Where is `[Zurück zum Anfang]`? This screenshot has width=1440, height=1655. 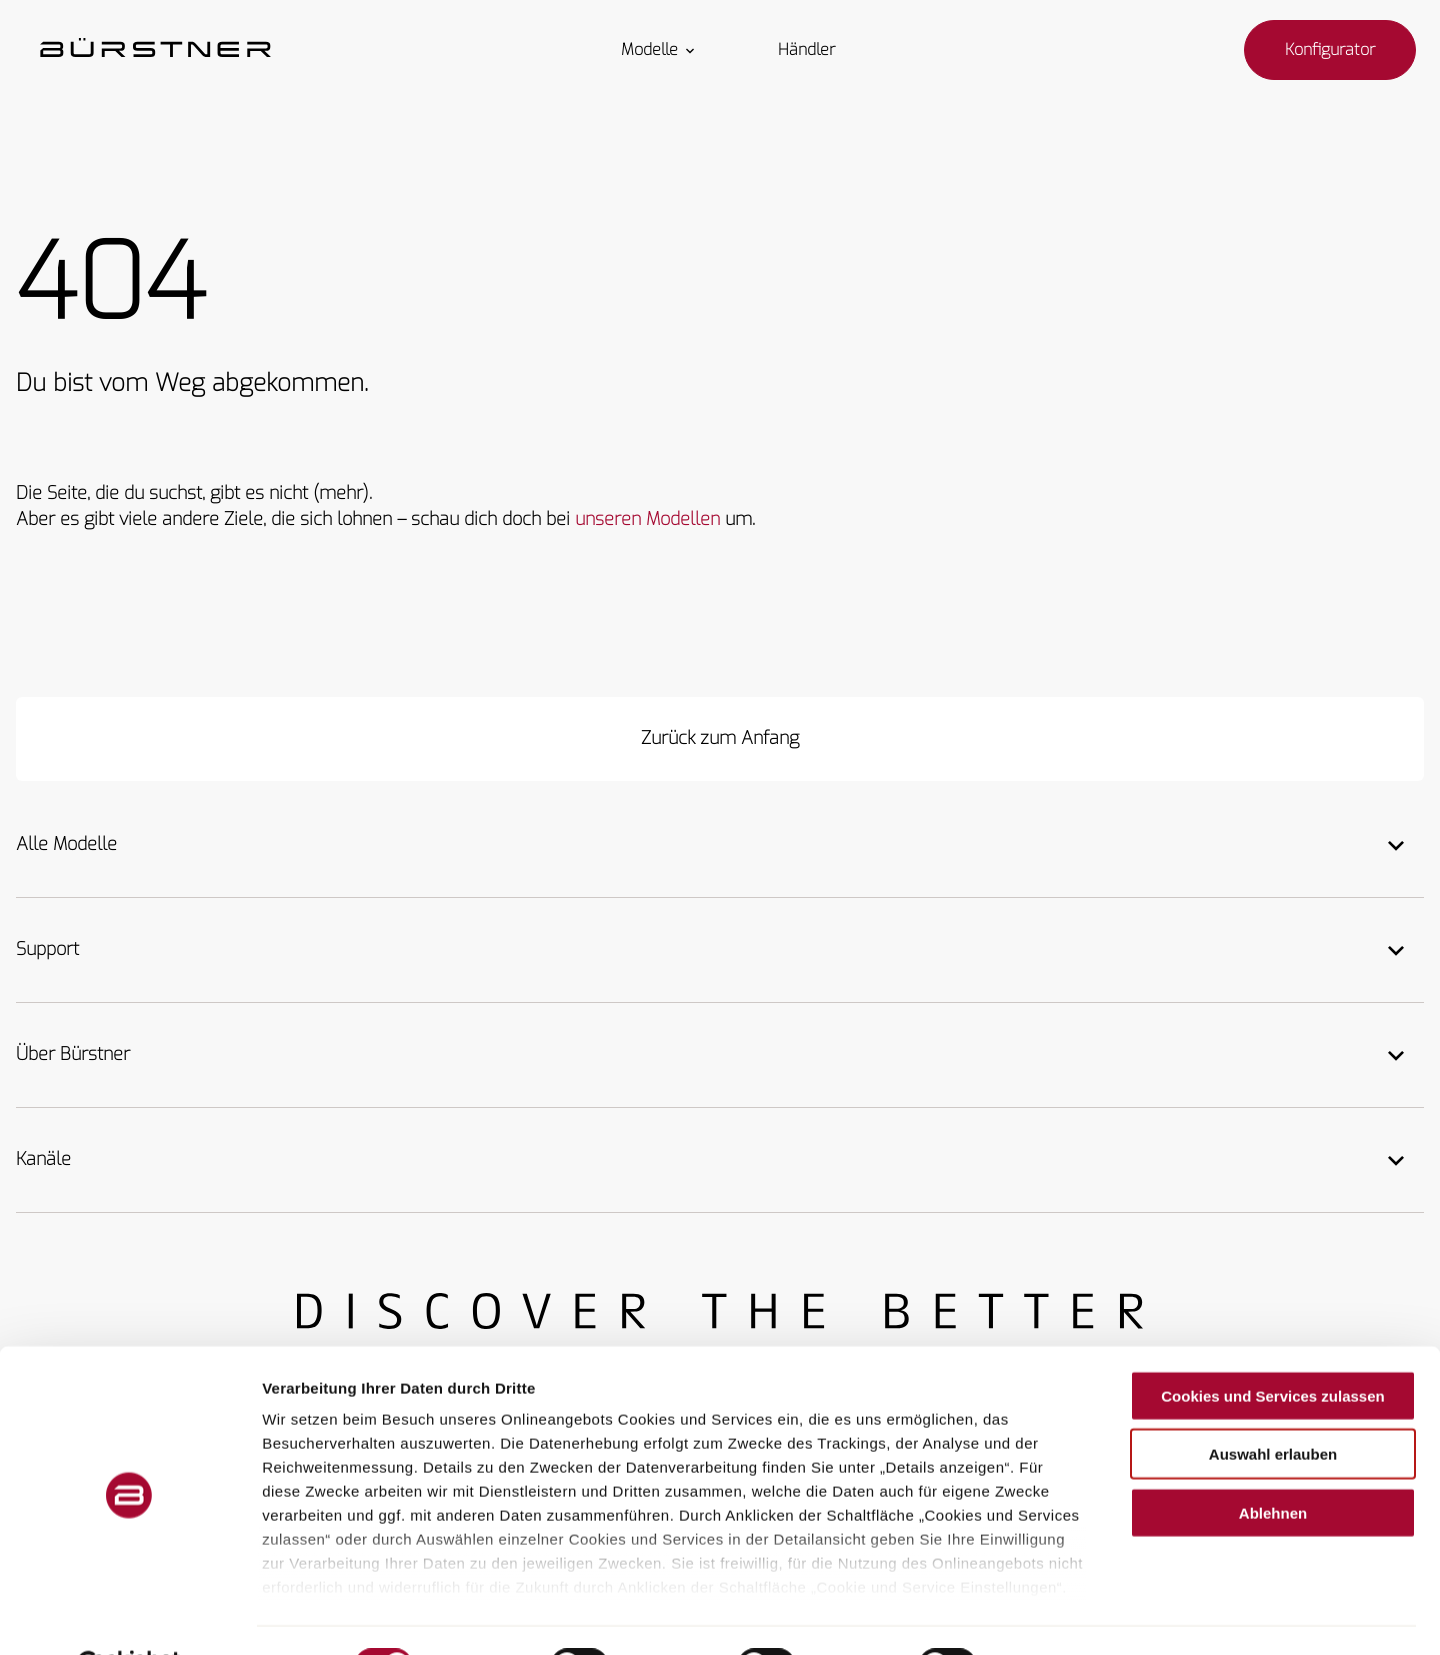
[Zurück zum Anfang] is located at coordinates (720, 739).